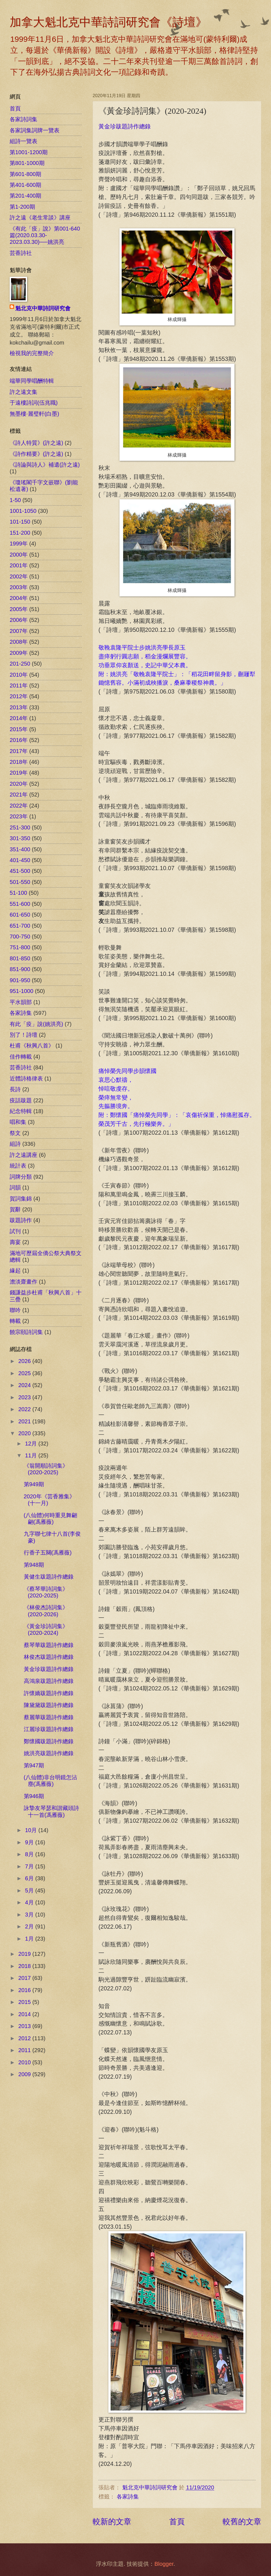  Describe the element at coordinates (21, 1100) in the screenshot. I see `疫話跋題` at that location.